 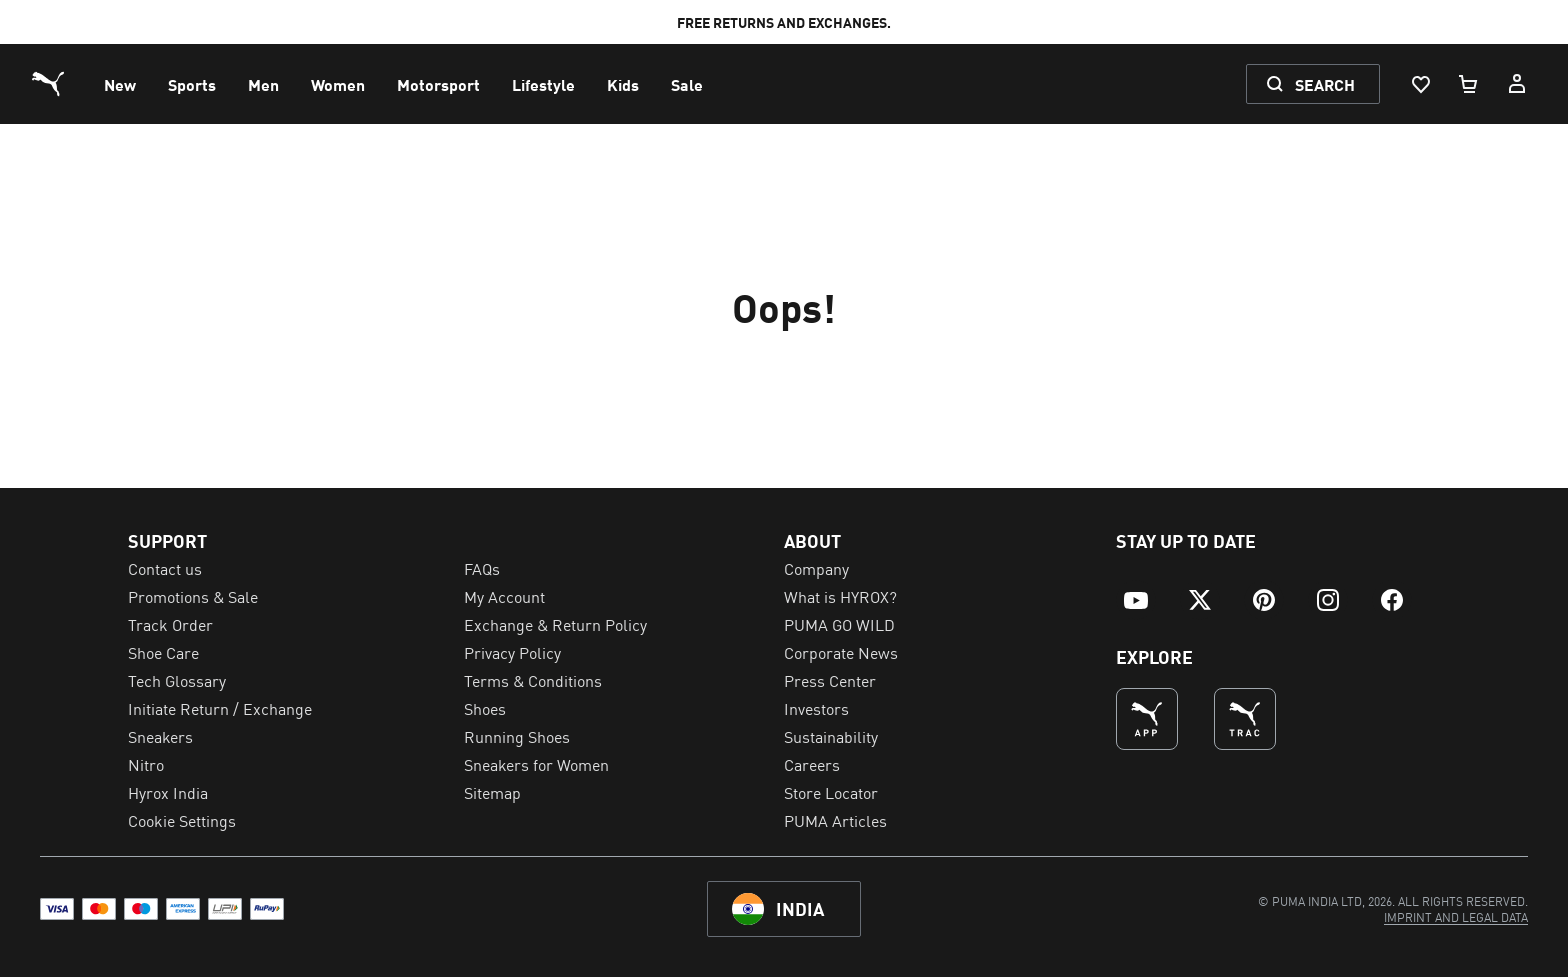 What do you see at coordinates (193, 596) in the screenshot?
I see `Promotions & Sale [menuitem]` at bounding box center [193, 596].